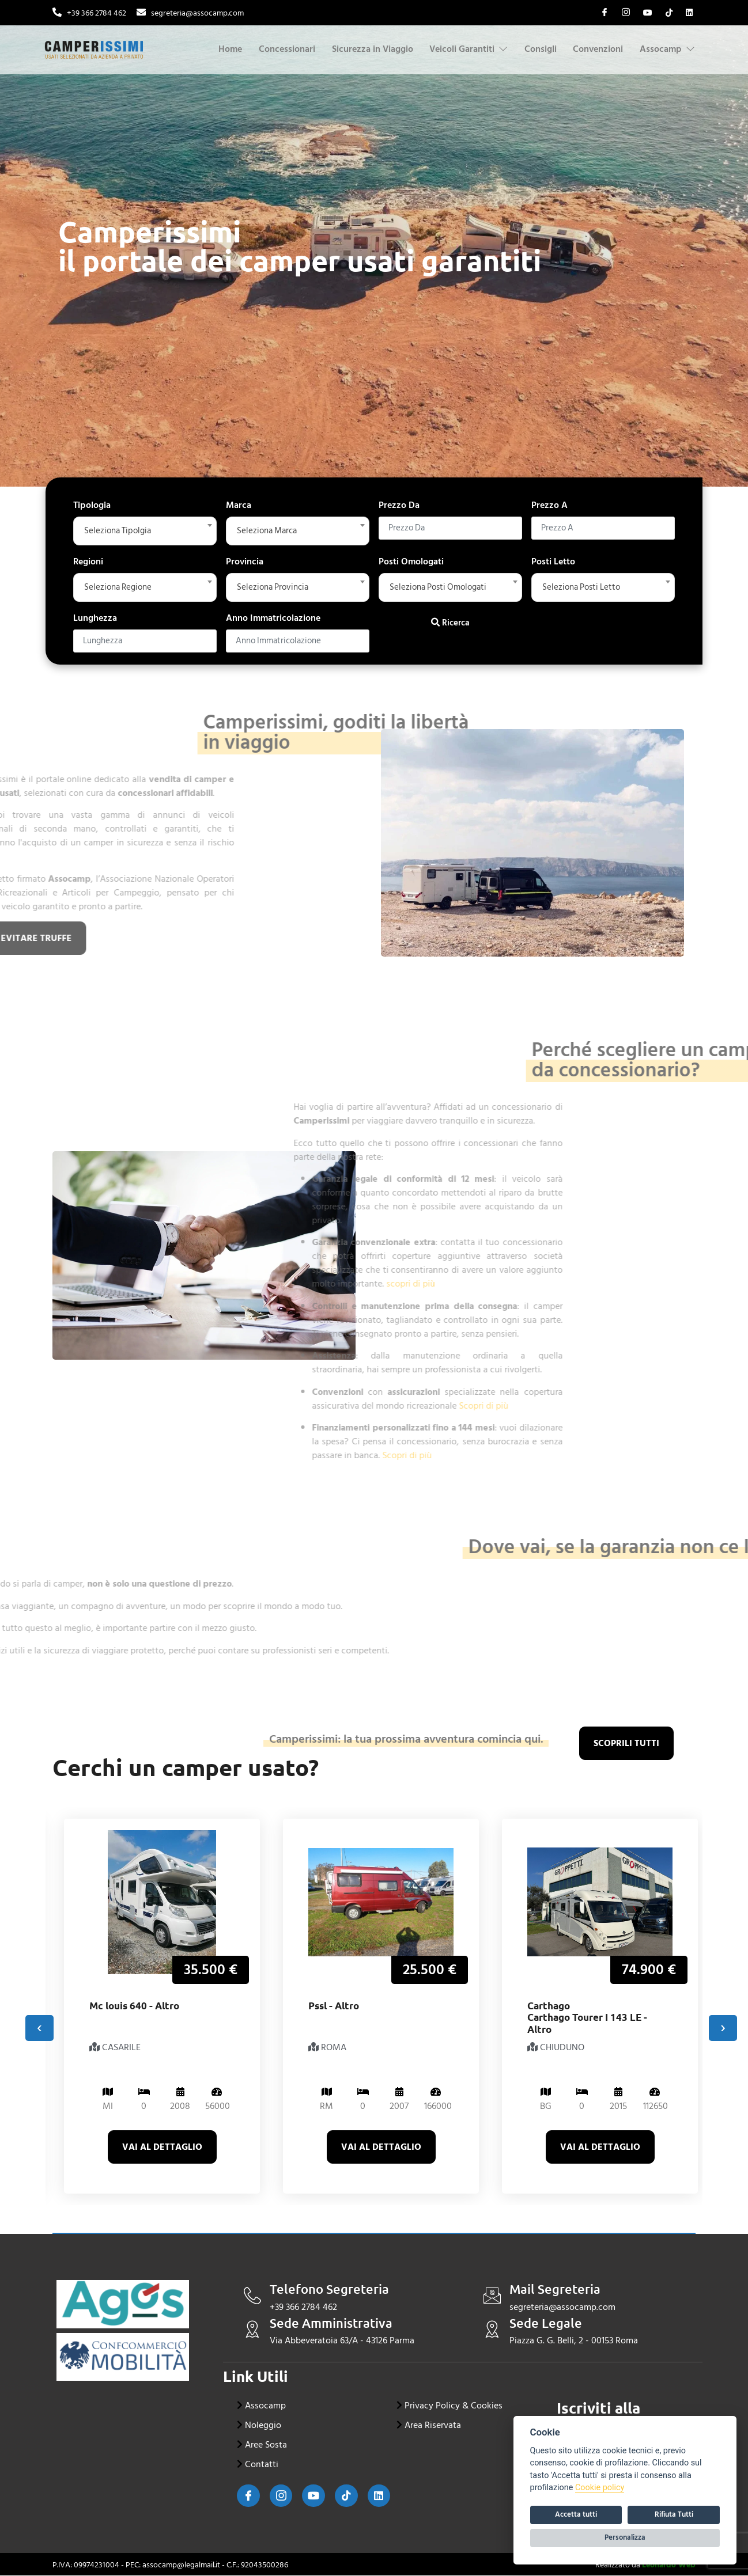 The image size is (748, 2576). What do you see at coordinates (273, 618) in the screenshot?
I see `Anno Immatricolazione` at bounding box center [273, 618].